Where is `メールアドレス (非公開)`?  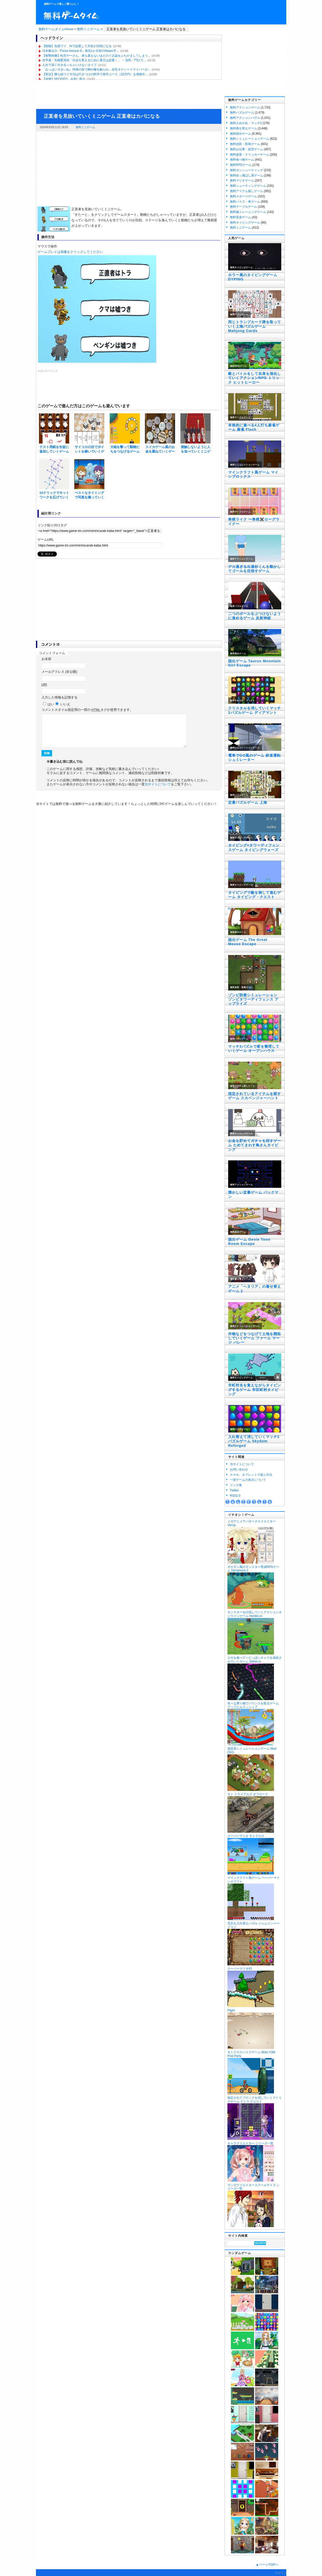 メールアドレス (非公開) is located at coordinates (59, 672).